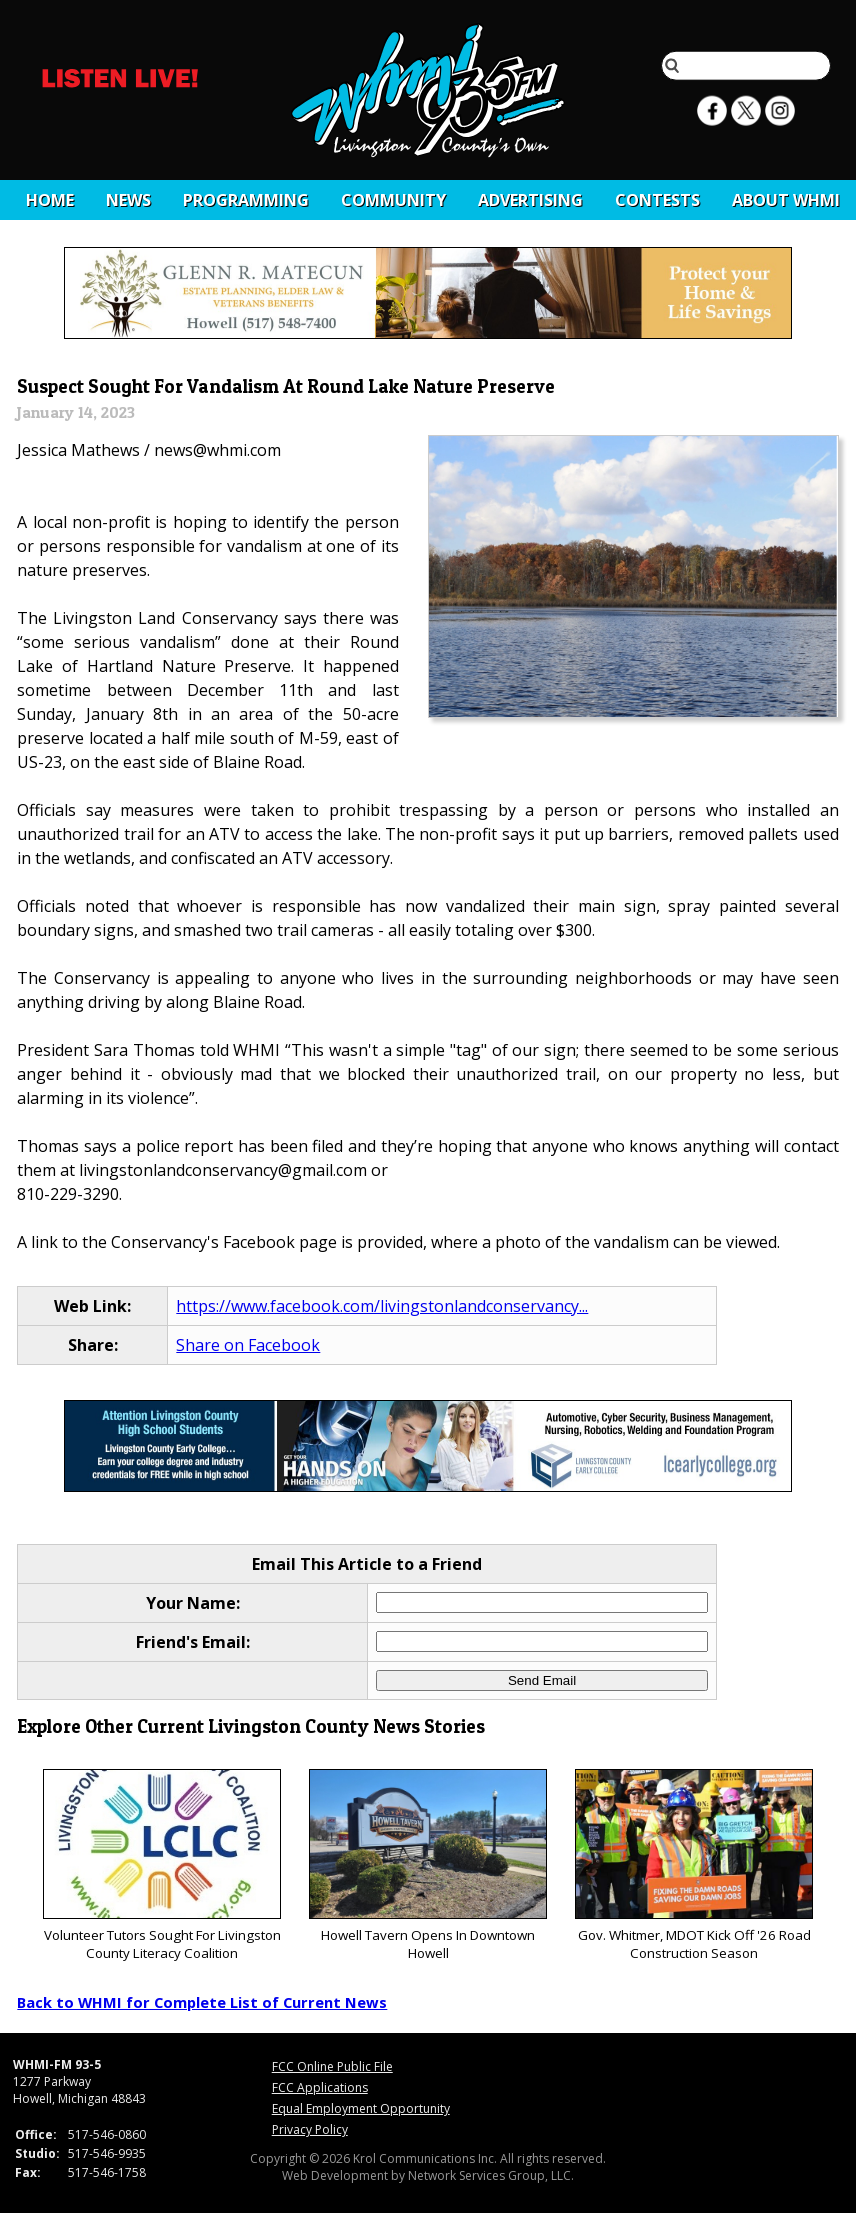 This screenshot has width=856, height=2231. What do you see at coordinates (786, 200) in the screenshot?
I see `About WHMI` at bounding box center [786, 200].